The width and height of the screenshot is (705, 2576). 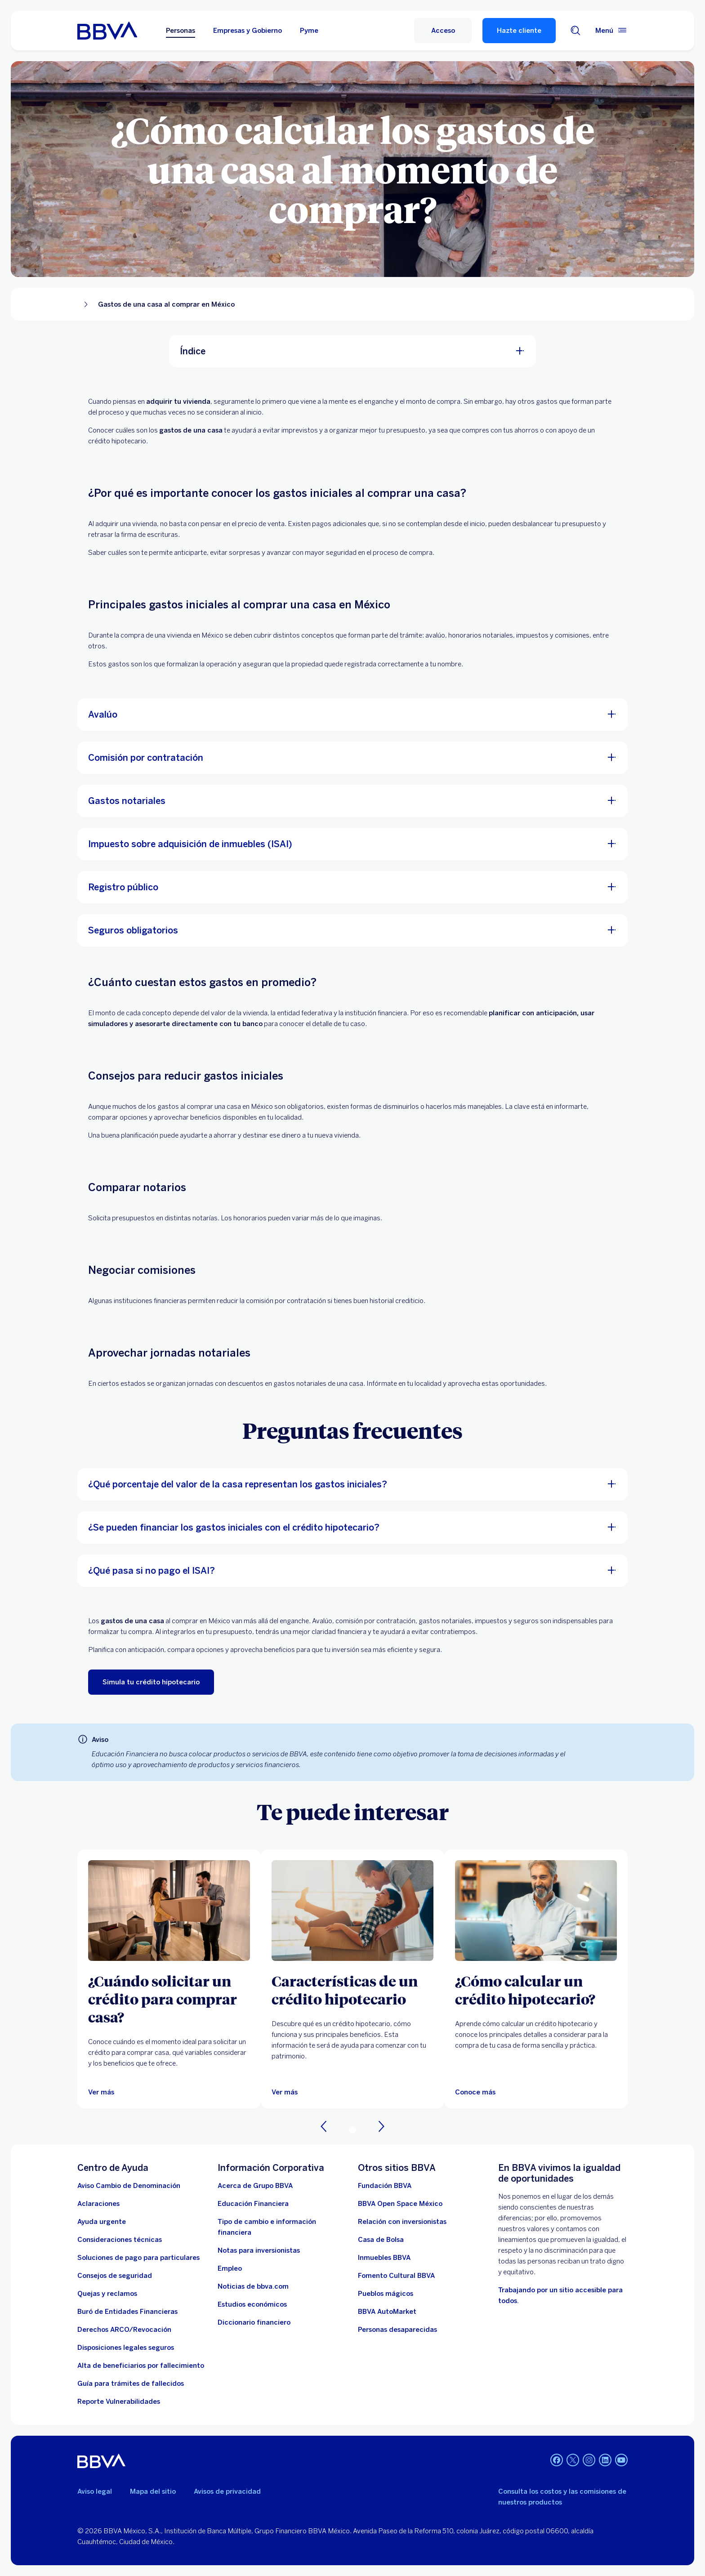 What do you see at coordinates (381, 2239) in the screenshot?
I see `[Casa de Bolsa. Abre en nueva ventana]` at bounding box center [381, 2239].